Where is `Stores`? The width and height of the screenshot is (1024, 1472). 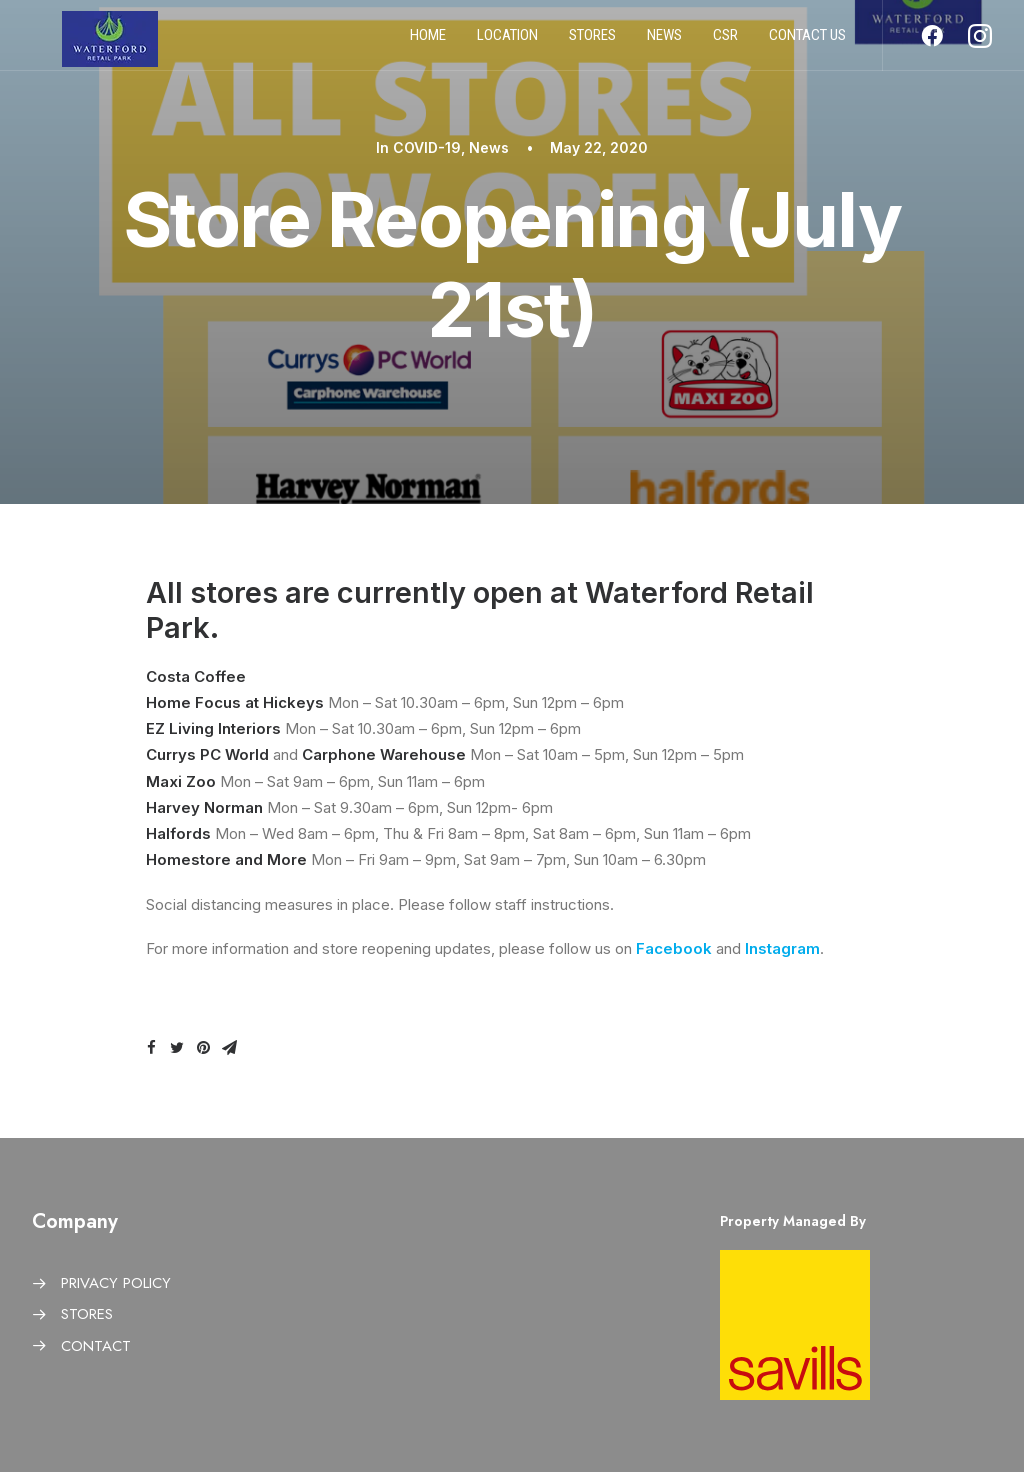
Stores is located at coordinates (592, 43).